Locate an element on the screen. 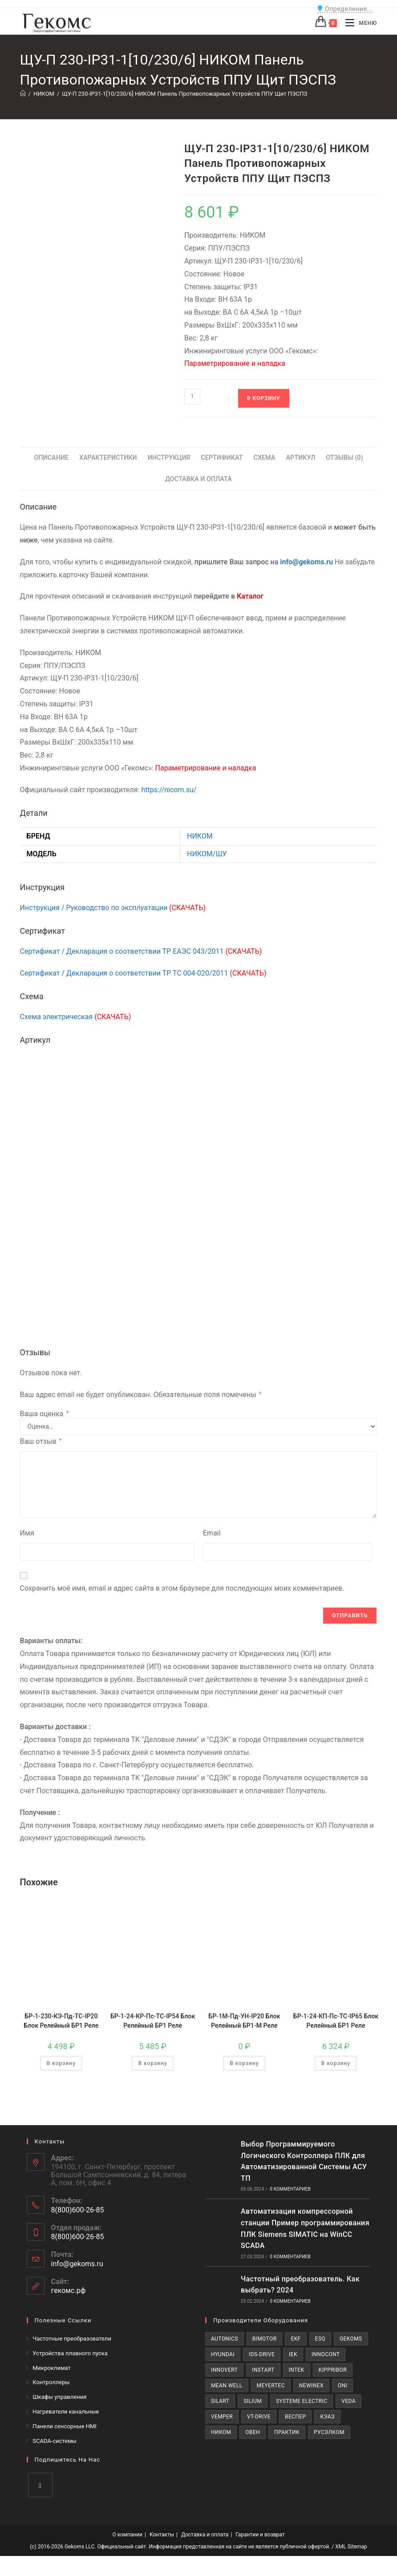 This screenshot has width=397, height=2576. ОВЕН [ОВЕН (3 571 товар)] is located at coordinates (252, 2432).